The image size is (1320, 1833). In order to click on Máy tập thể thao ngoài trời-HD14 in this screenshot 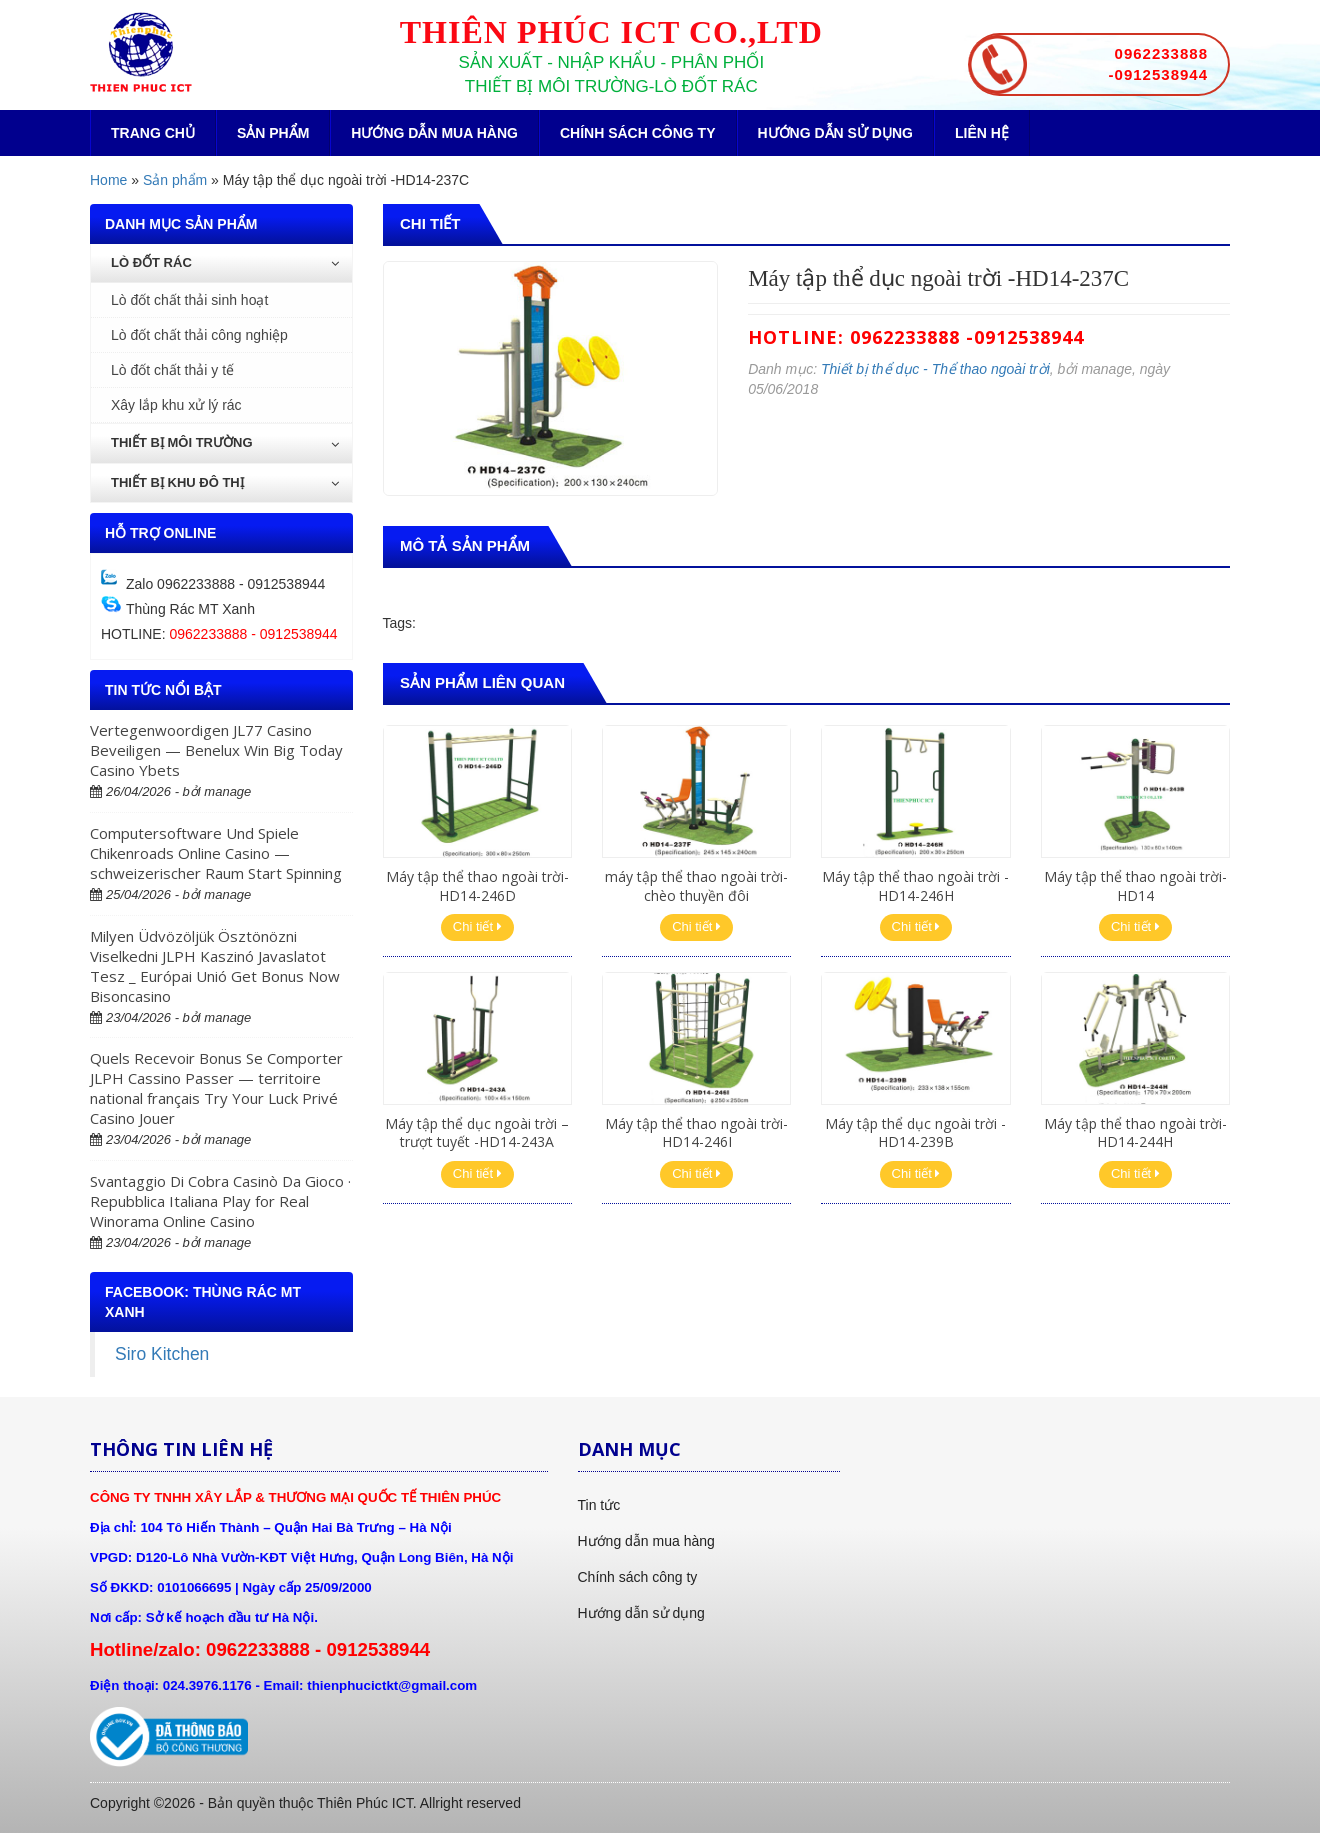, I will do `click(1135, 885)`.